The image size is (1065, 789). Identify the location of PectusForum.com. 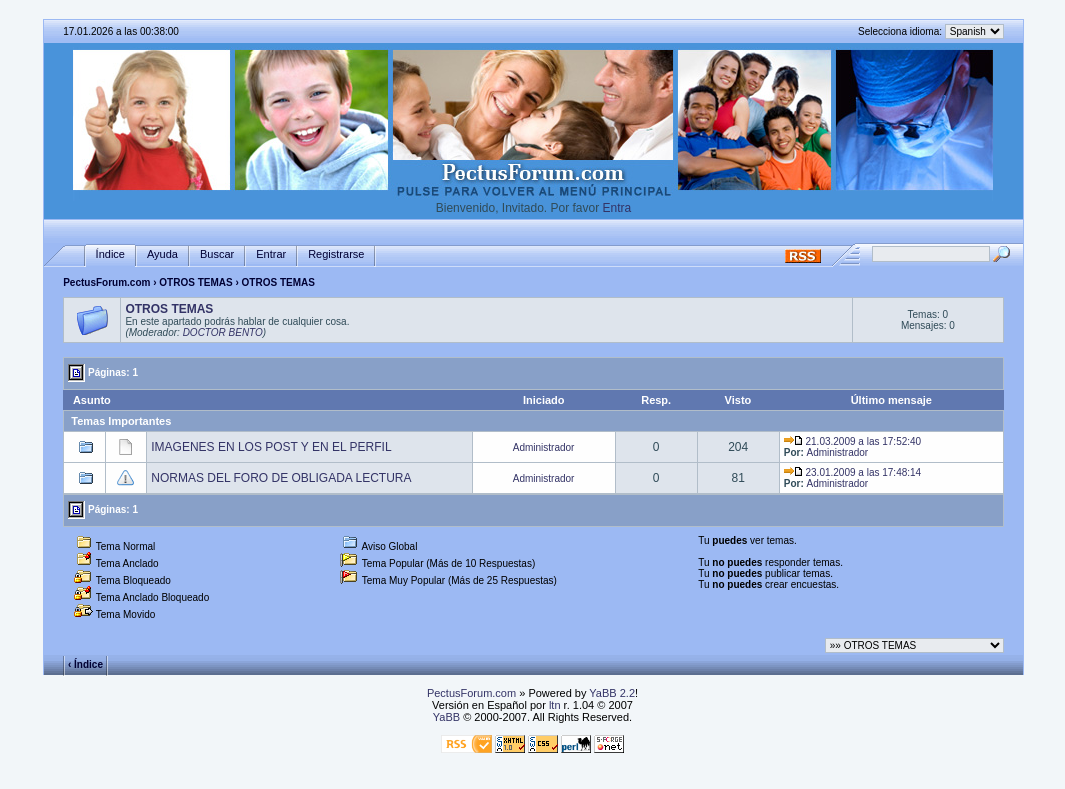
(106, 282).